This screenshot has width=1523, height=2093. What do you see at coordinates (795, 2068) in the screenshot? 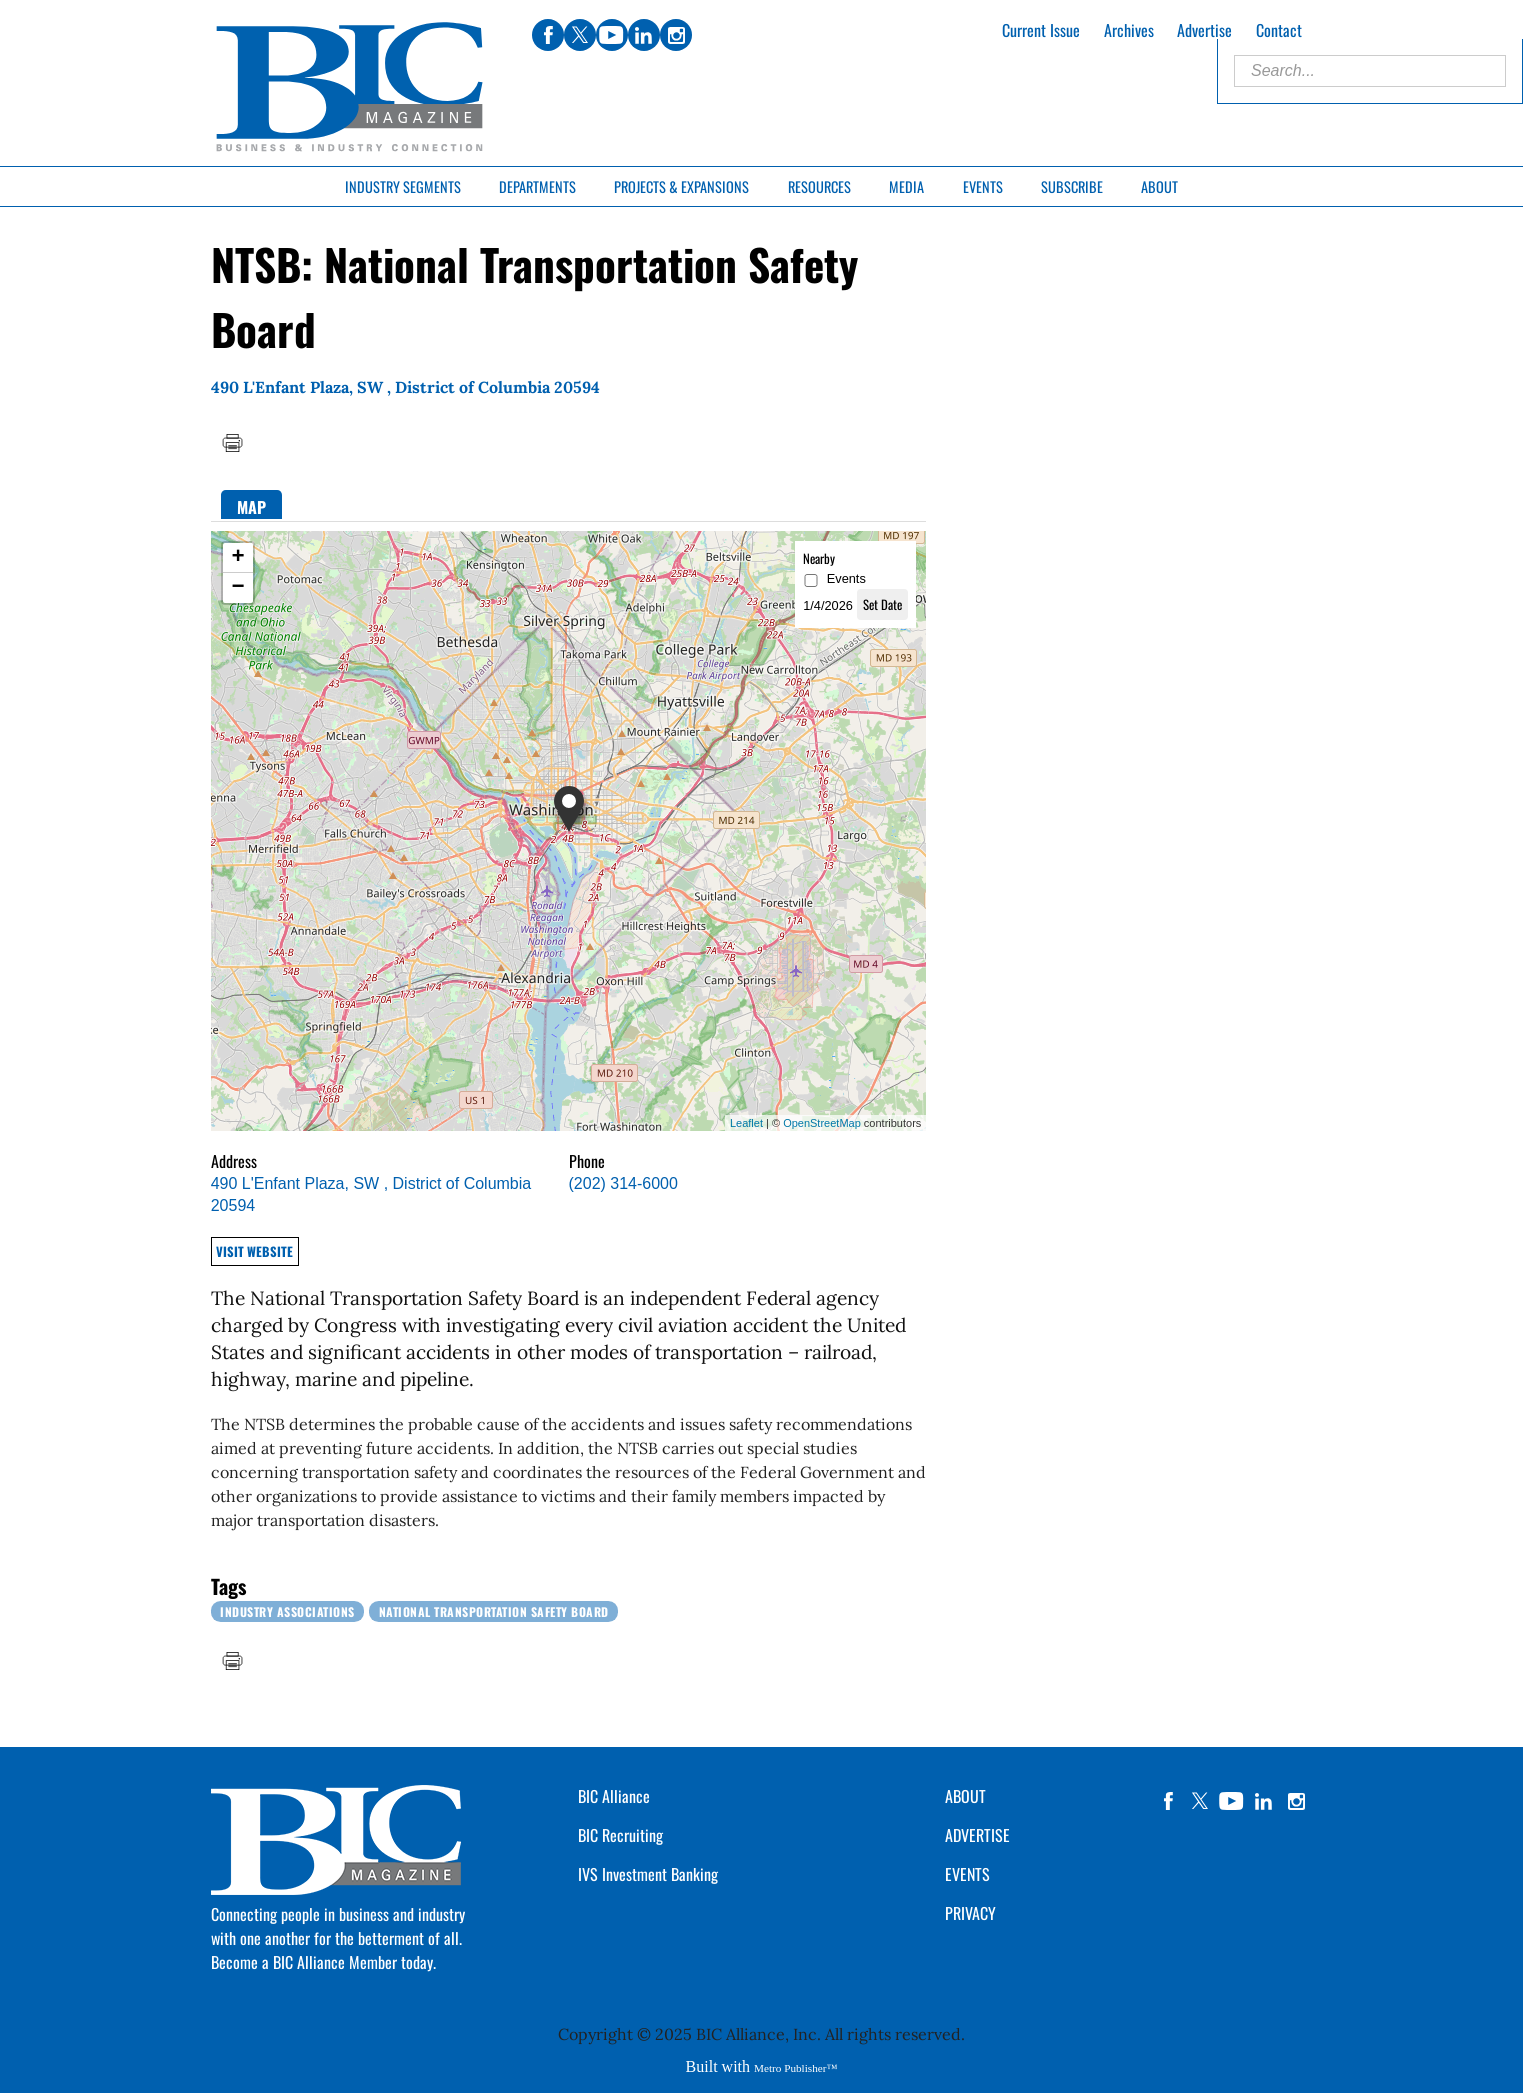
I see `Metro Publisher™` at bounding box center [795, 2068].